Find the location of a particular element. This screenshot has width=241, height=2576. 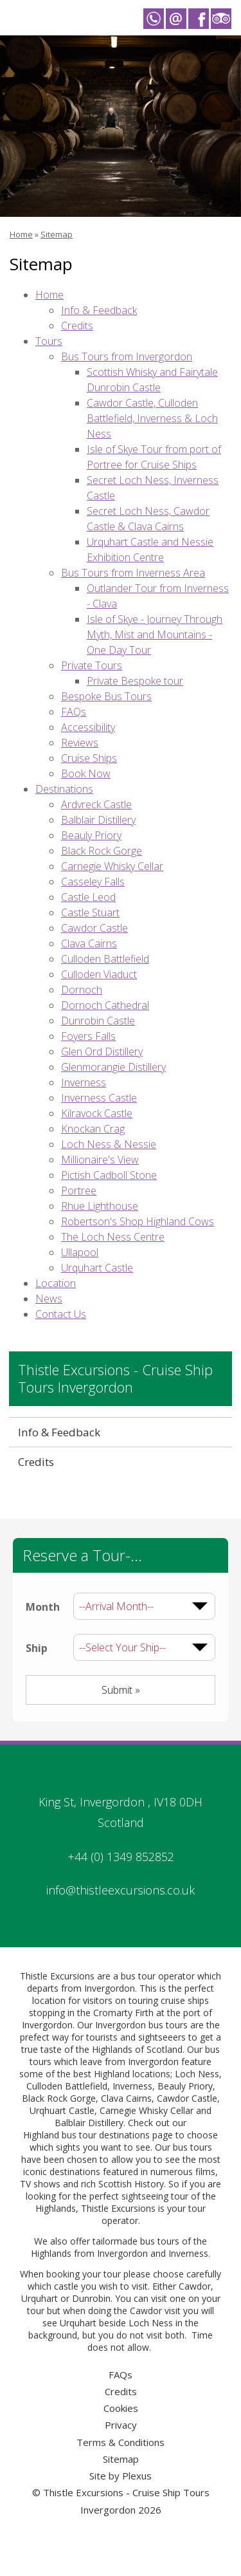

The Loch Ness Centre is located at coordinates (113, 1237).